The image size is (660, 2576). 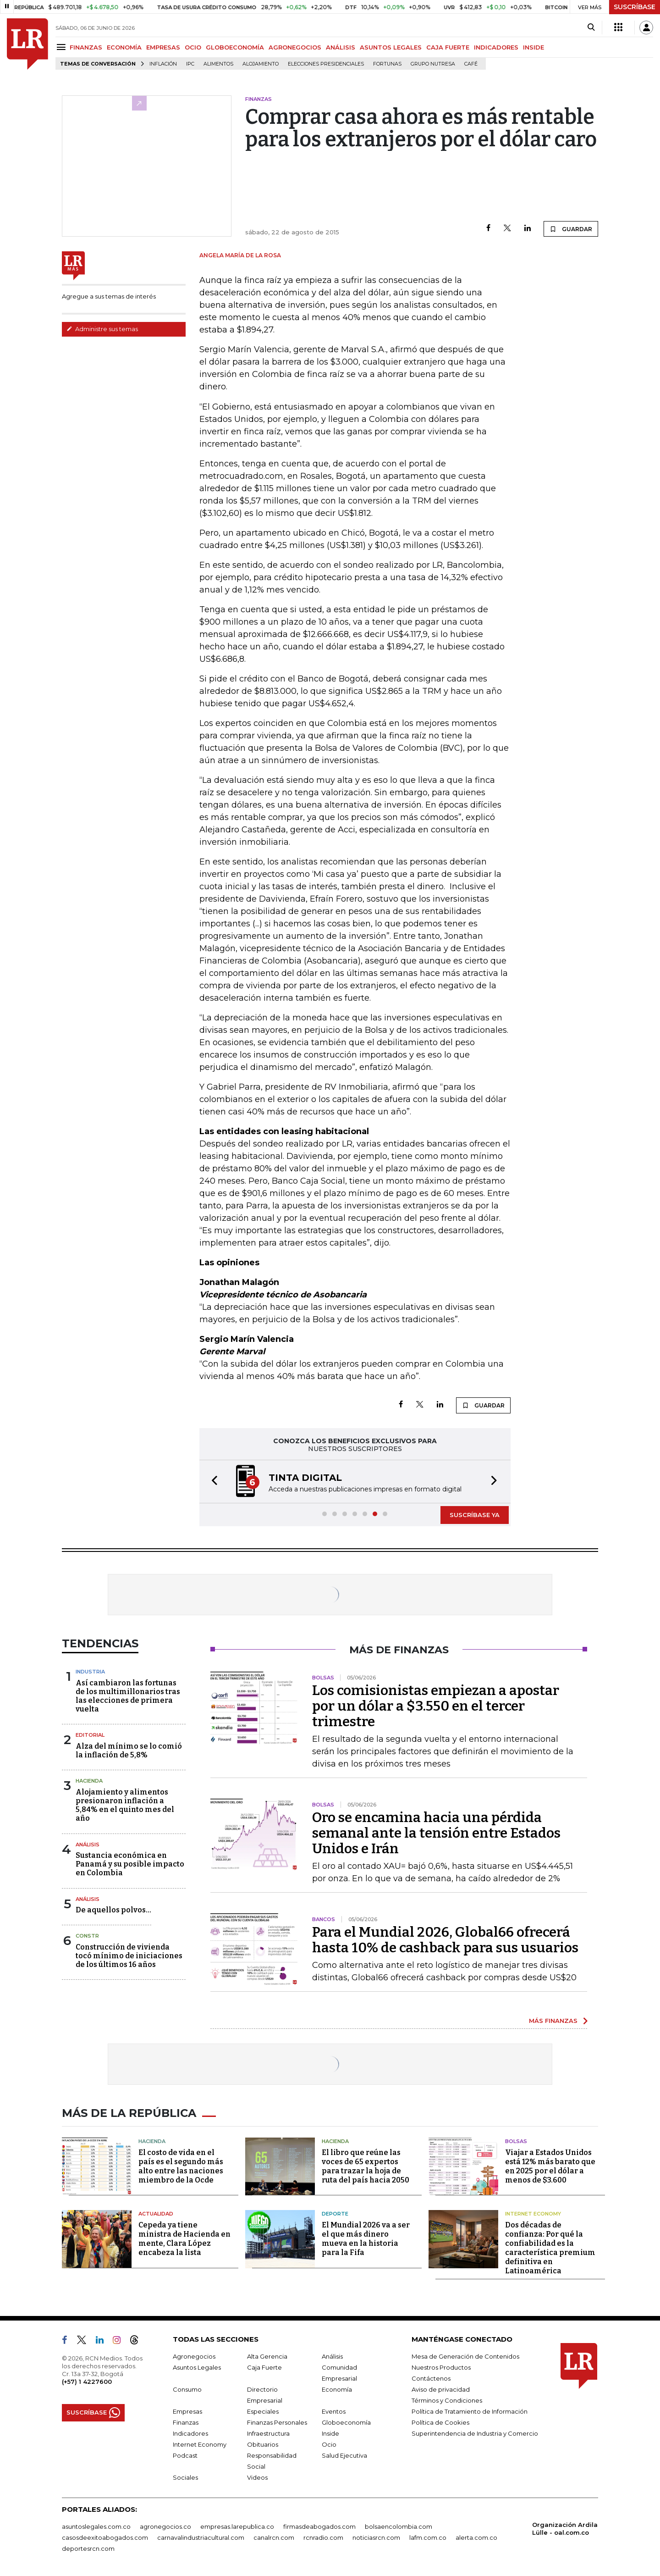 I want to click on Nuestros Productos, so click(x=441, y=2367).